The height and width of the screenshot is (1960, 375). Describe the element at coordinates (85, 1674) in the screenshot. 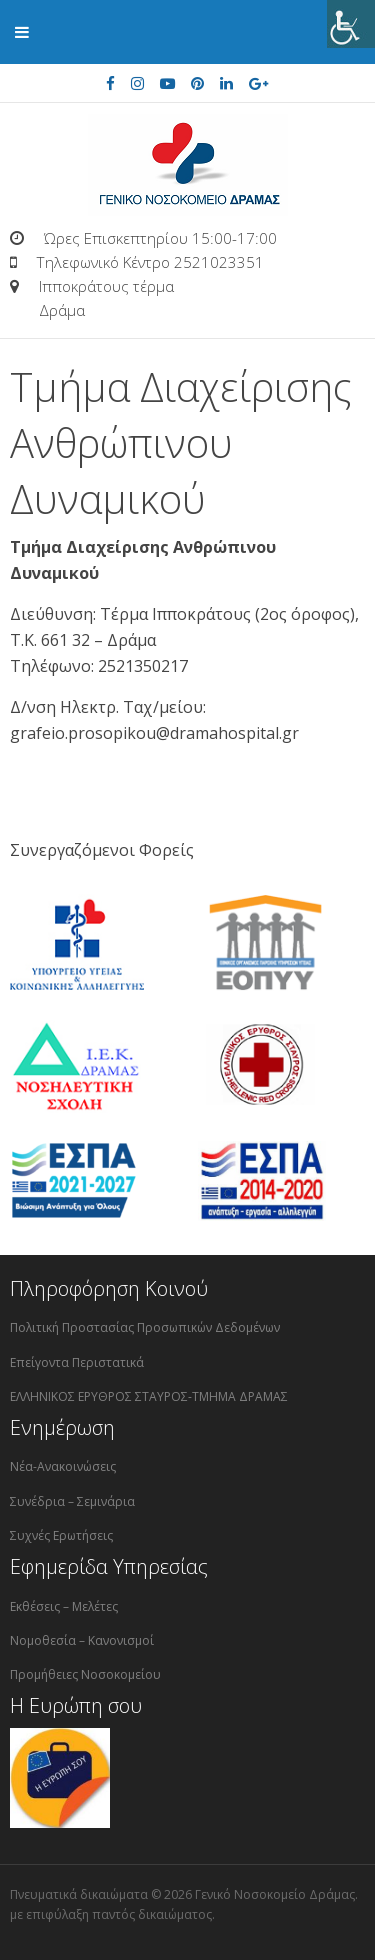

I see `Προμήθειες Νοσοκομείου` at that location.